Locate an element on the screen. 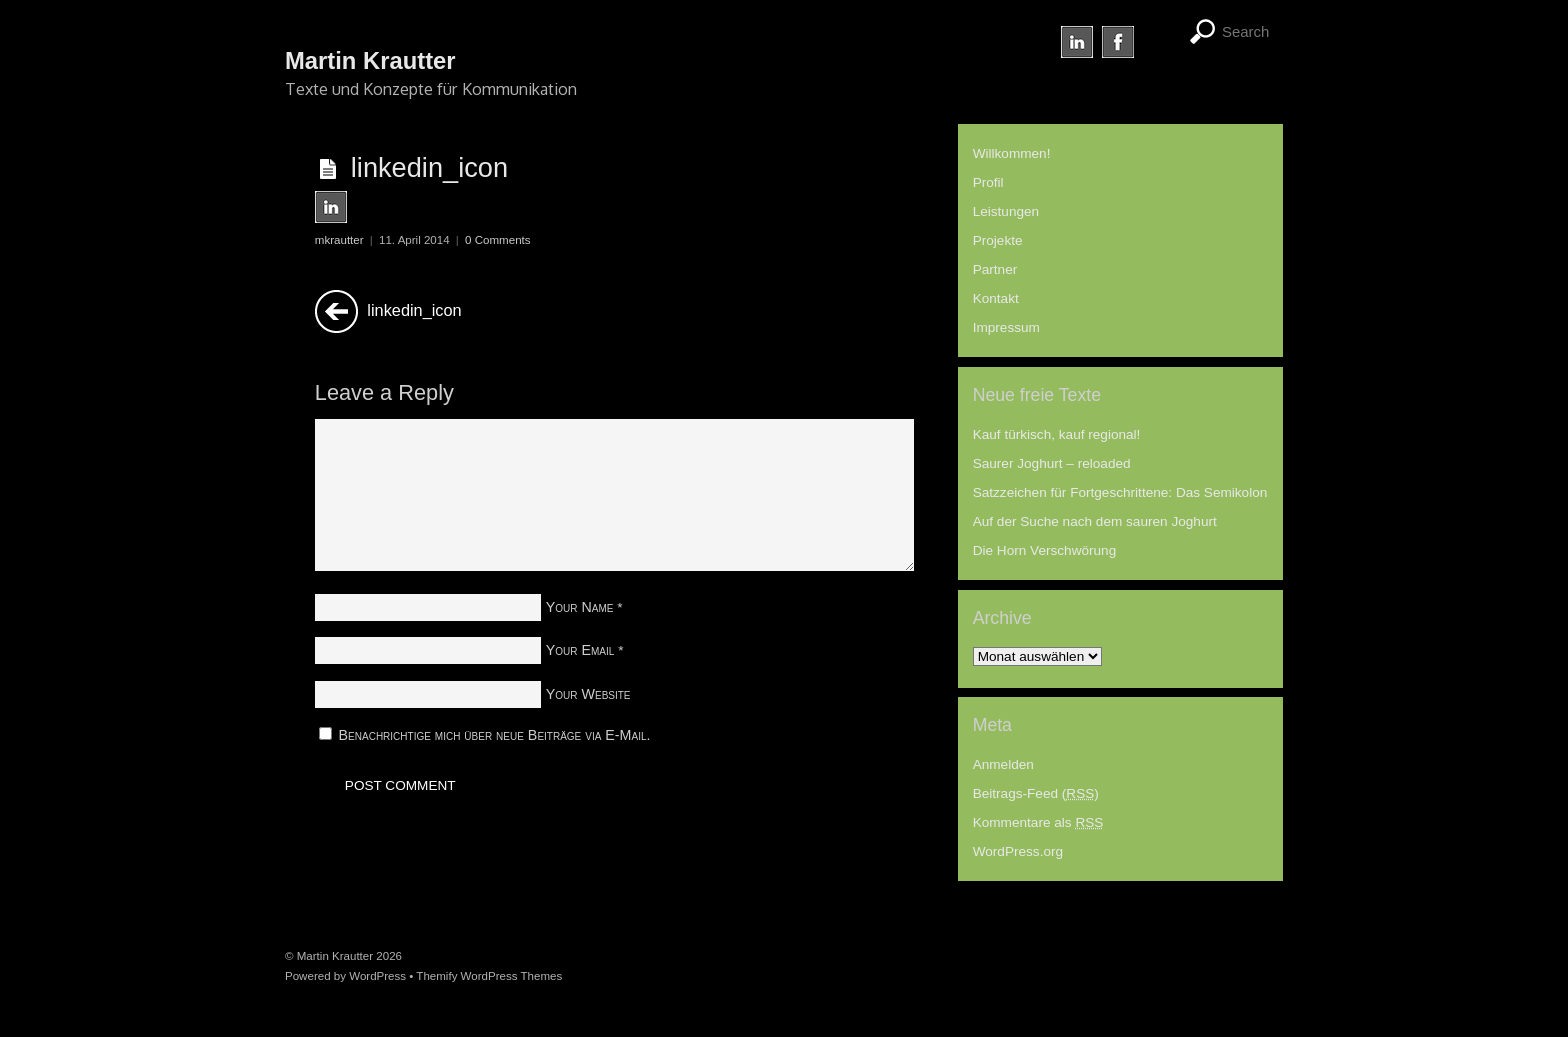 The height and width of the screenshot is (1037, 1568). Willkommen! is located at coordinates (1012, 153).